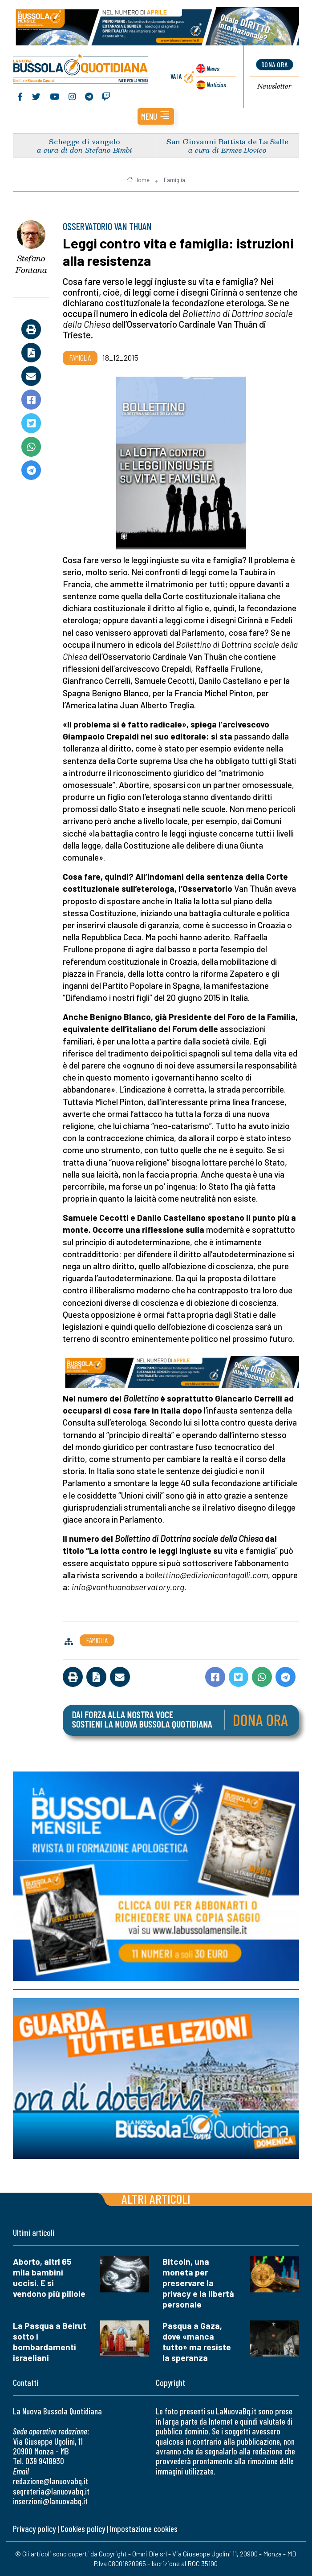 The height and width of the screenshot is (2576, 312). I want to click on Famiglia, so click(174, 179).